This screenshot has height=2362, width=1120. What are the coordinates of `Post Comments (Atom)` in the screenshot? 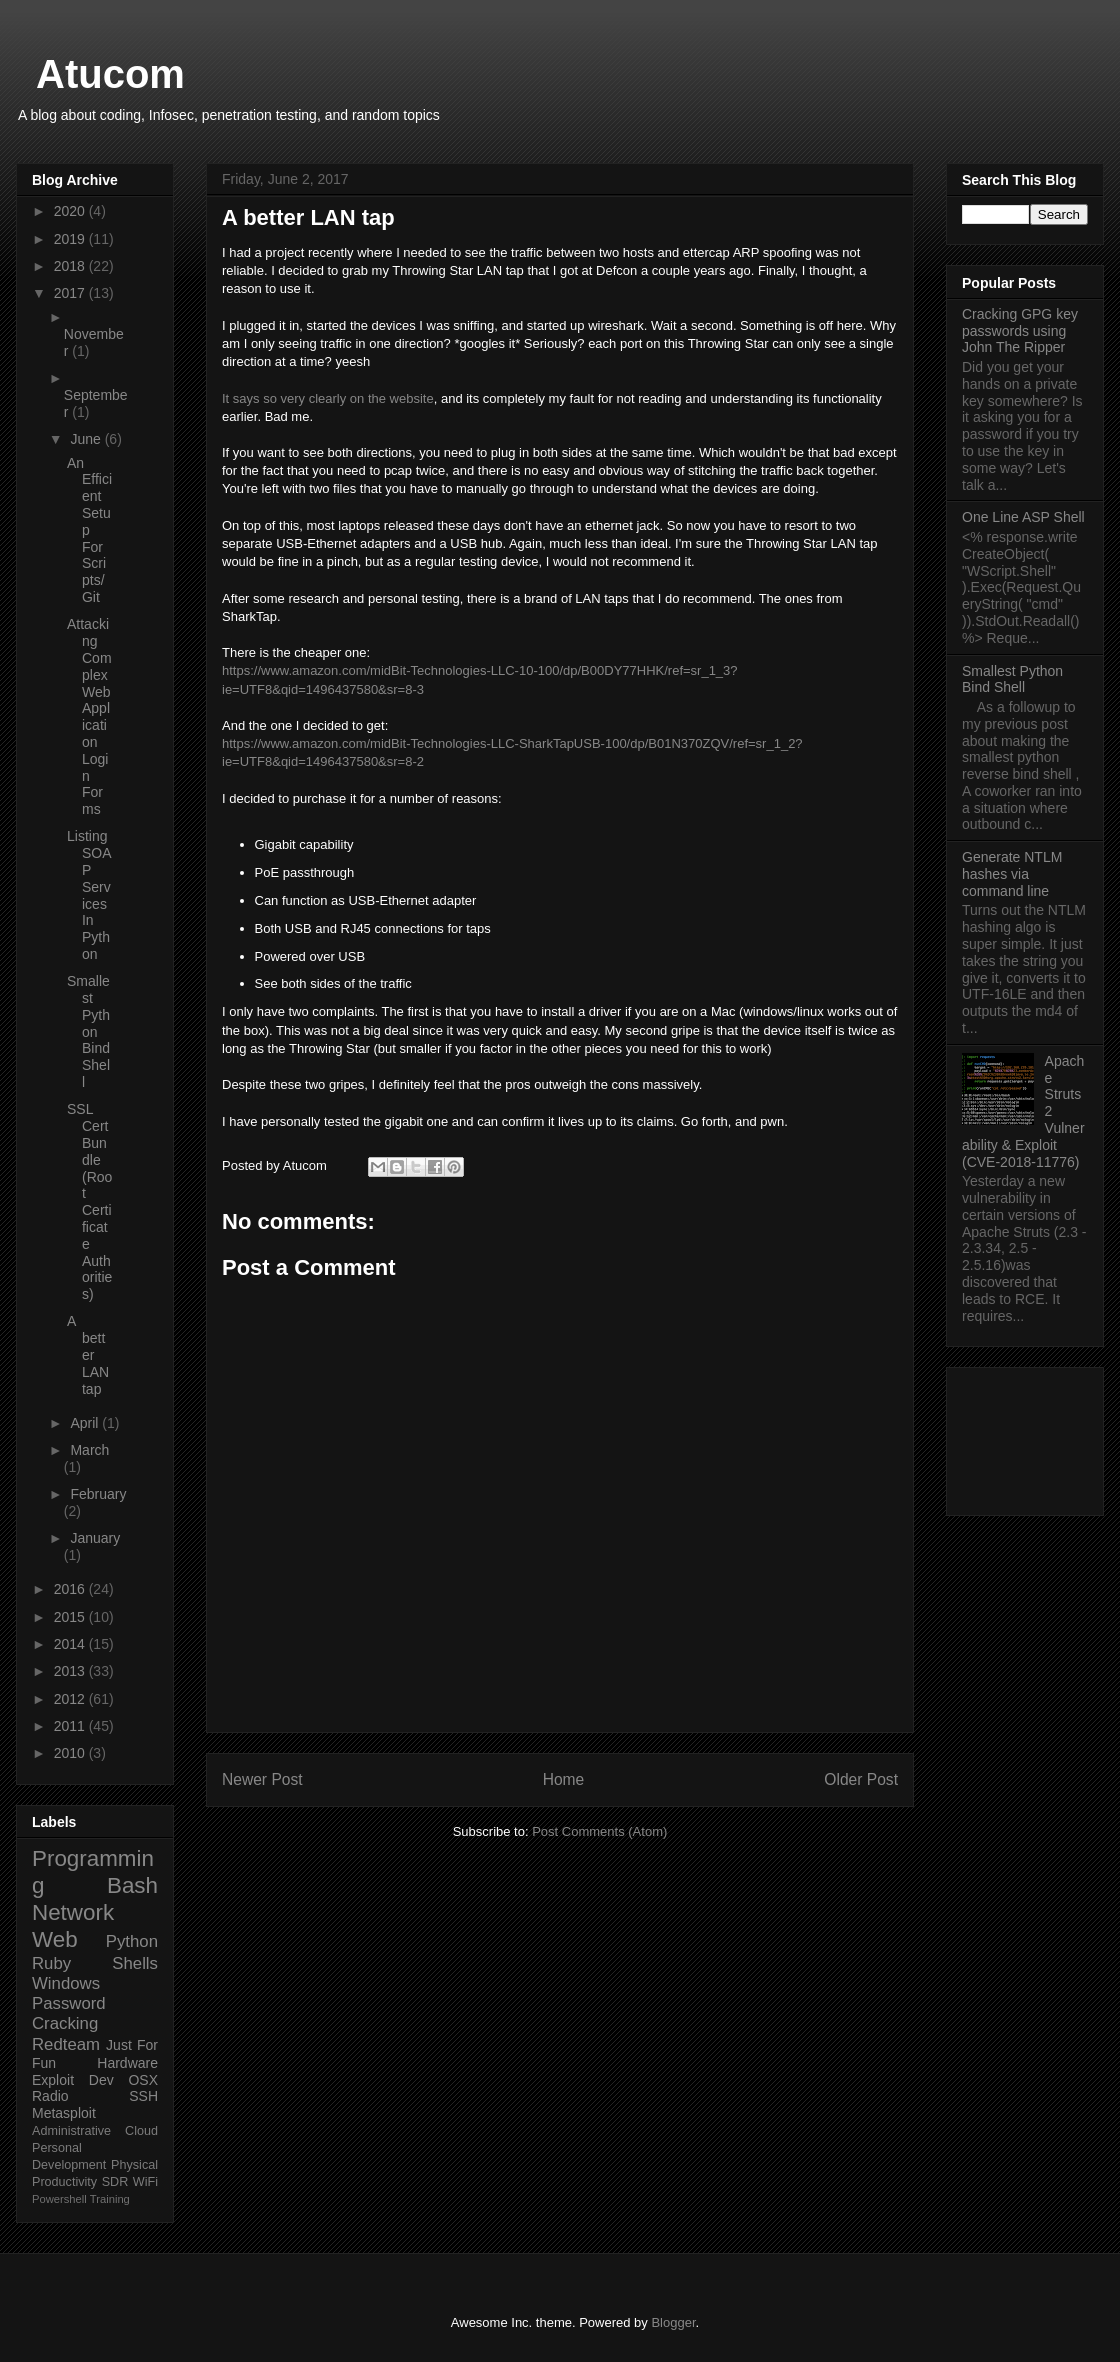 It's located at (599, 1831).